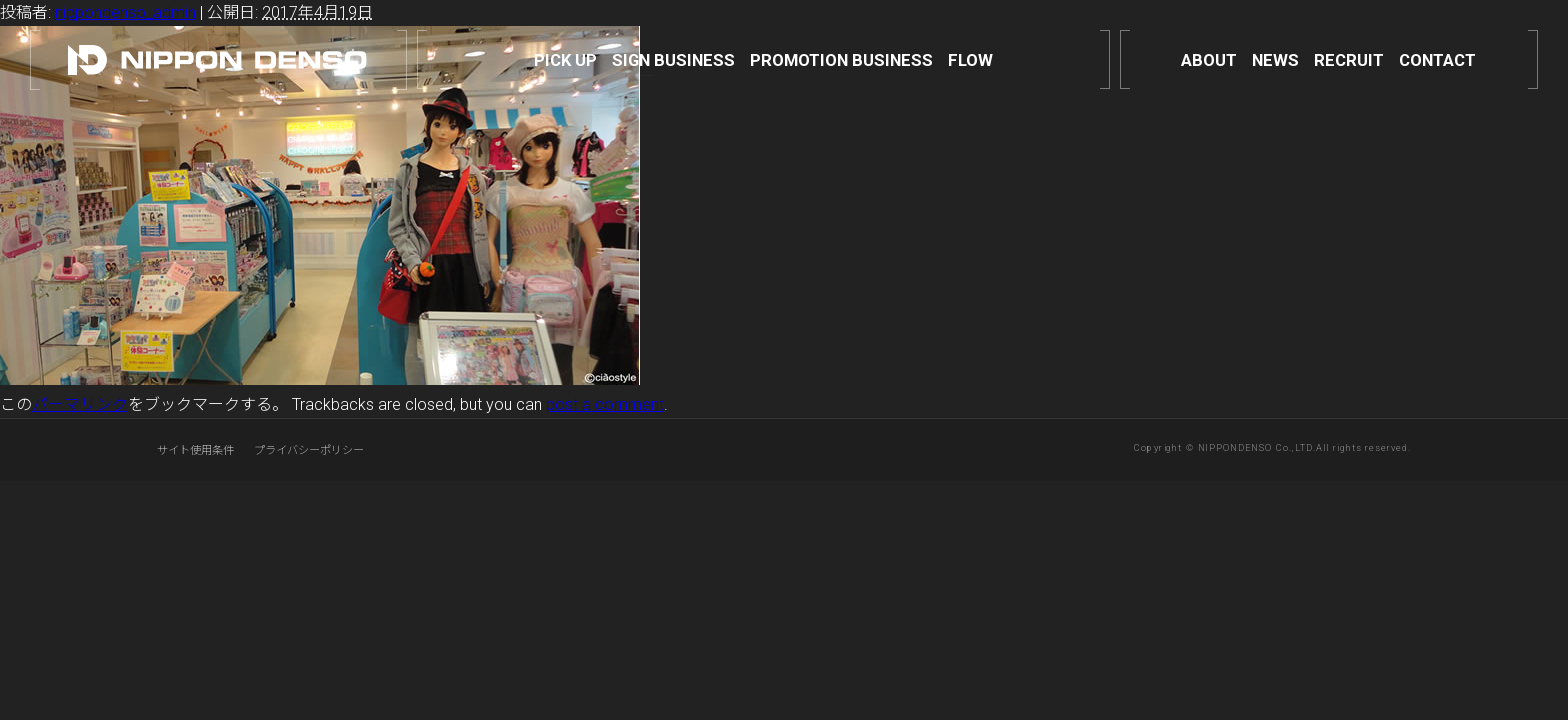 This screenshot has height=720, width=1568. What do you see at coordinates (1209, 60) in the screenshot?
I see `ABOUT` at bounding box center [1209, 60].